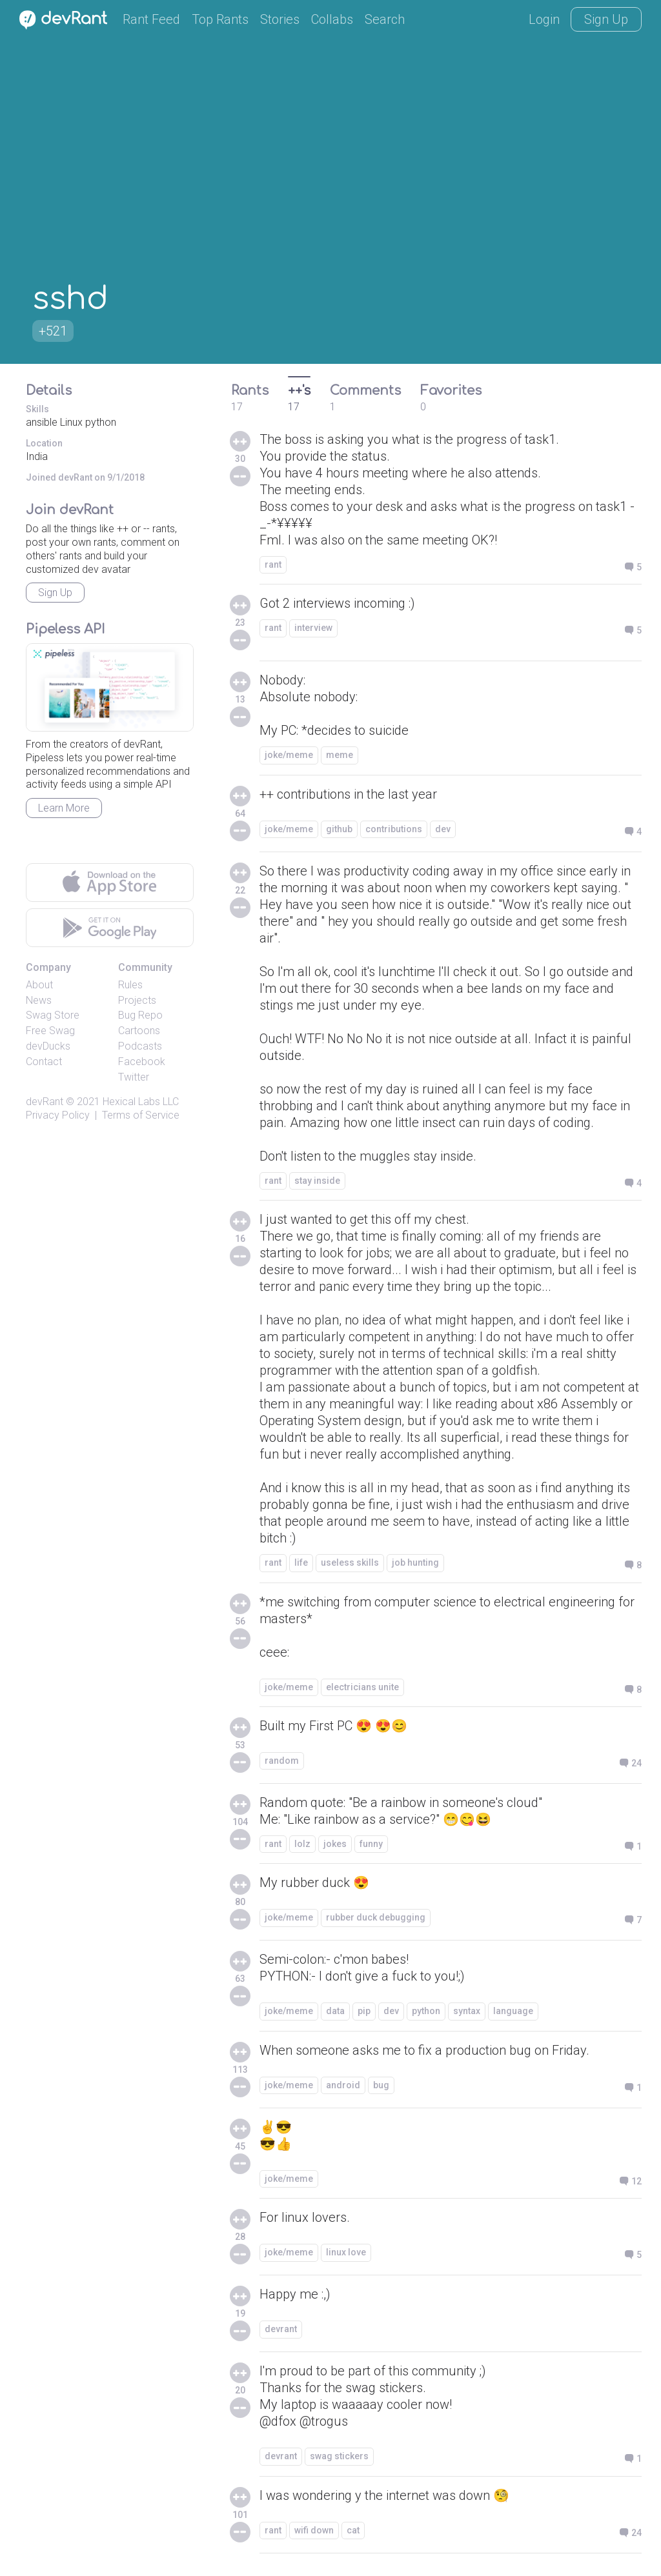 The image size is (661, 2576). I want to click on dev, so click(443, 829).